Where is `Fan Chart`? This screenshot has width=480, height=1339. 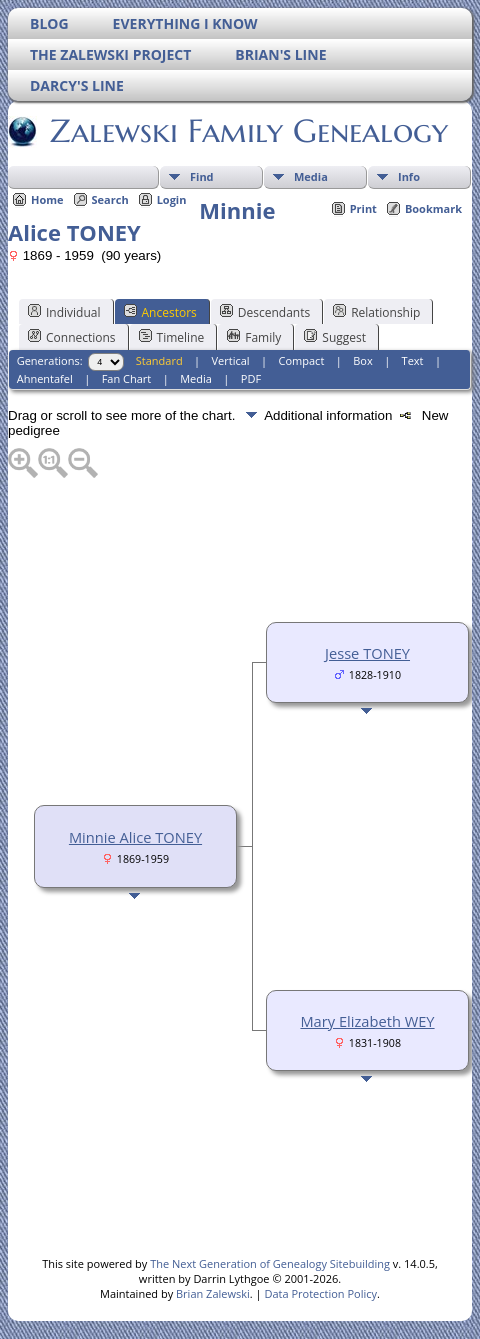
Fan Chart is located at coordinates (127, 378).